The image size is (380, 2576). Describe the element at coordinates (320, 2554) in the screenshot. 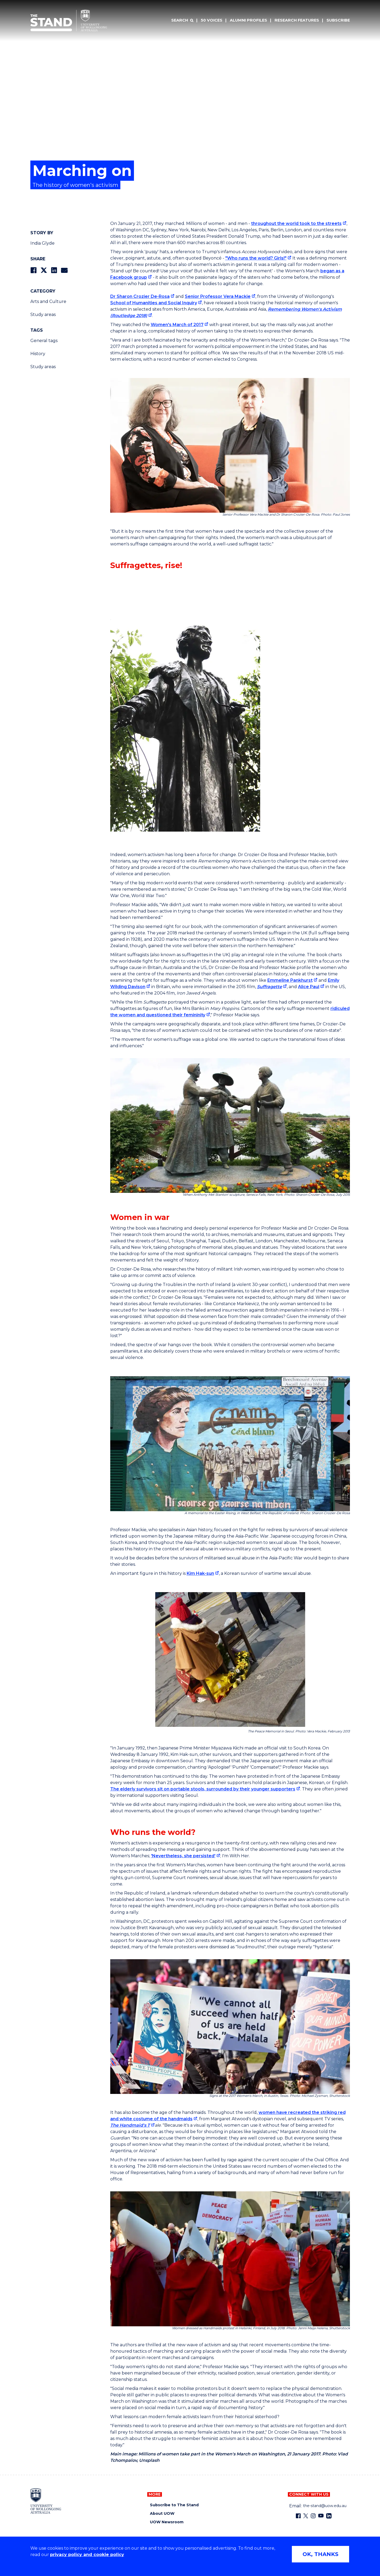

I see `OK, THANKS` at that location.